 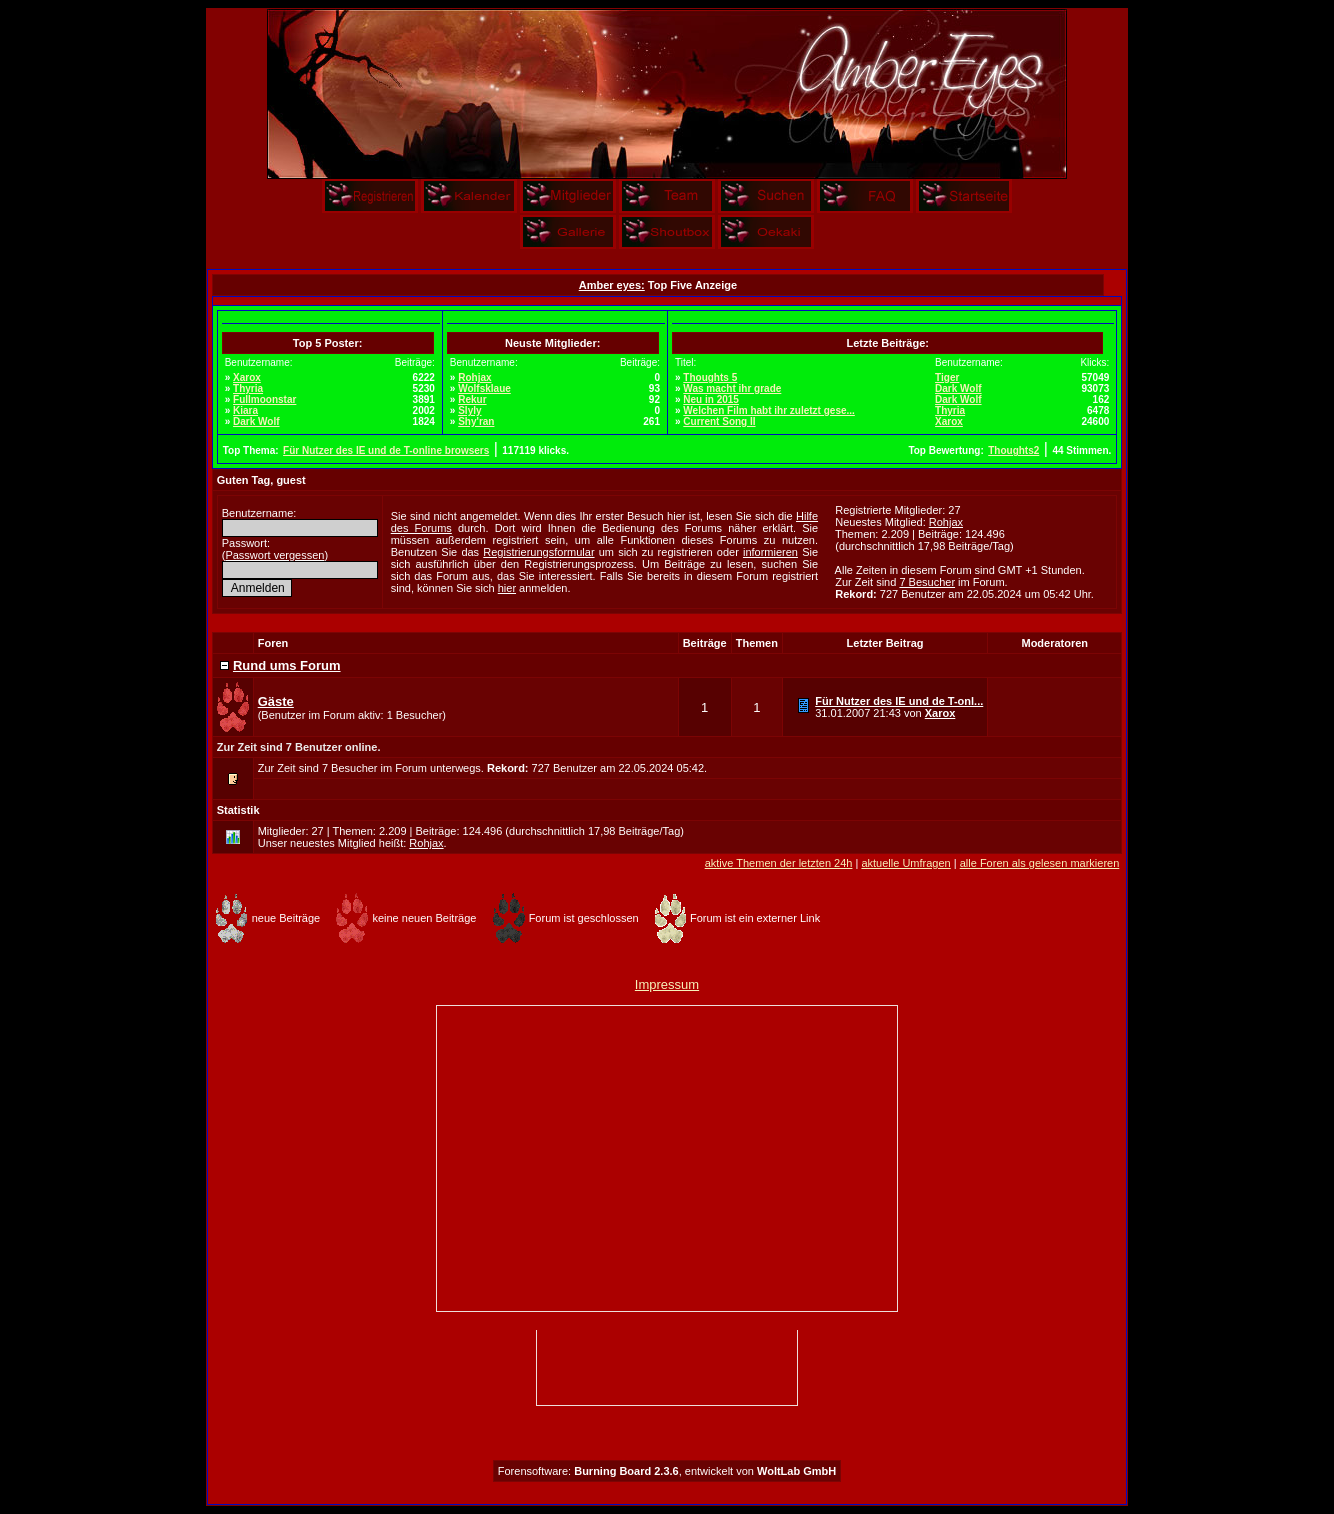 What do you see at coordinates (245, 410) in the screenshot?
I see `Kiara` at bounding box center [245, 410].